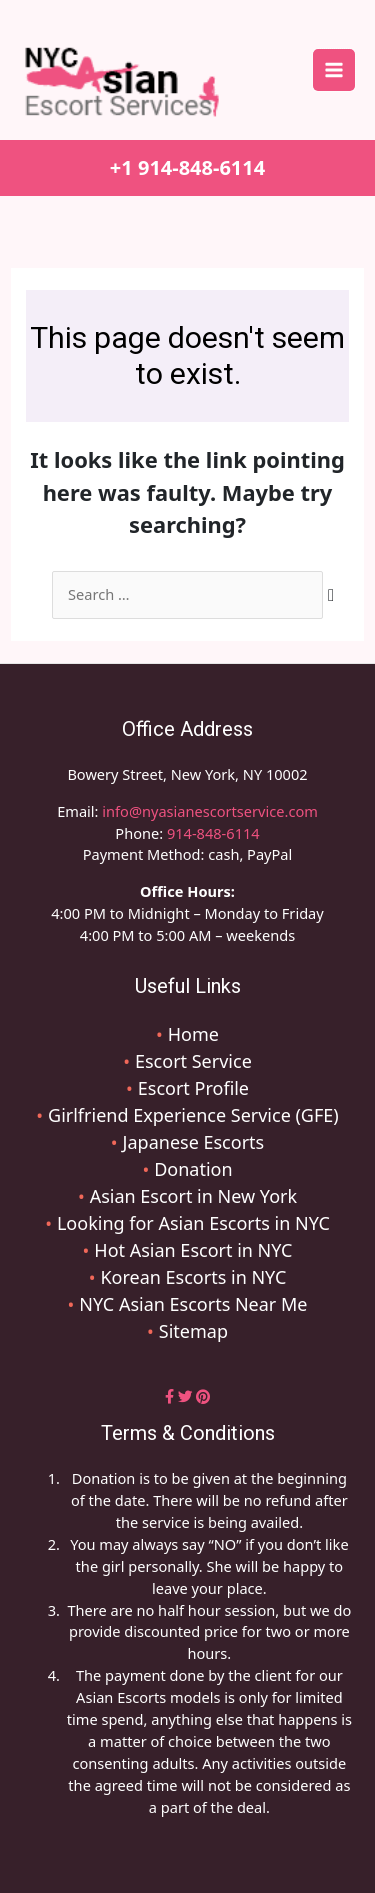 The height and width of the screenshot is (1893, 375). I want to click on info@nyasianescortservice.com, so click(208, 811).